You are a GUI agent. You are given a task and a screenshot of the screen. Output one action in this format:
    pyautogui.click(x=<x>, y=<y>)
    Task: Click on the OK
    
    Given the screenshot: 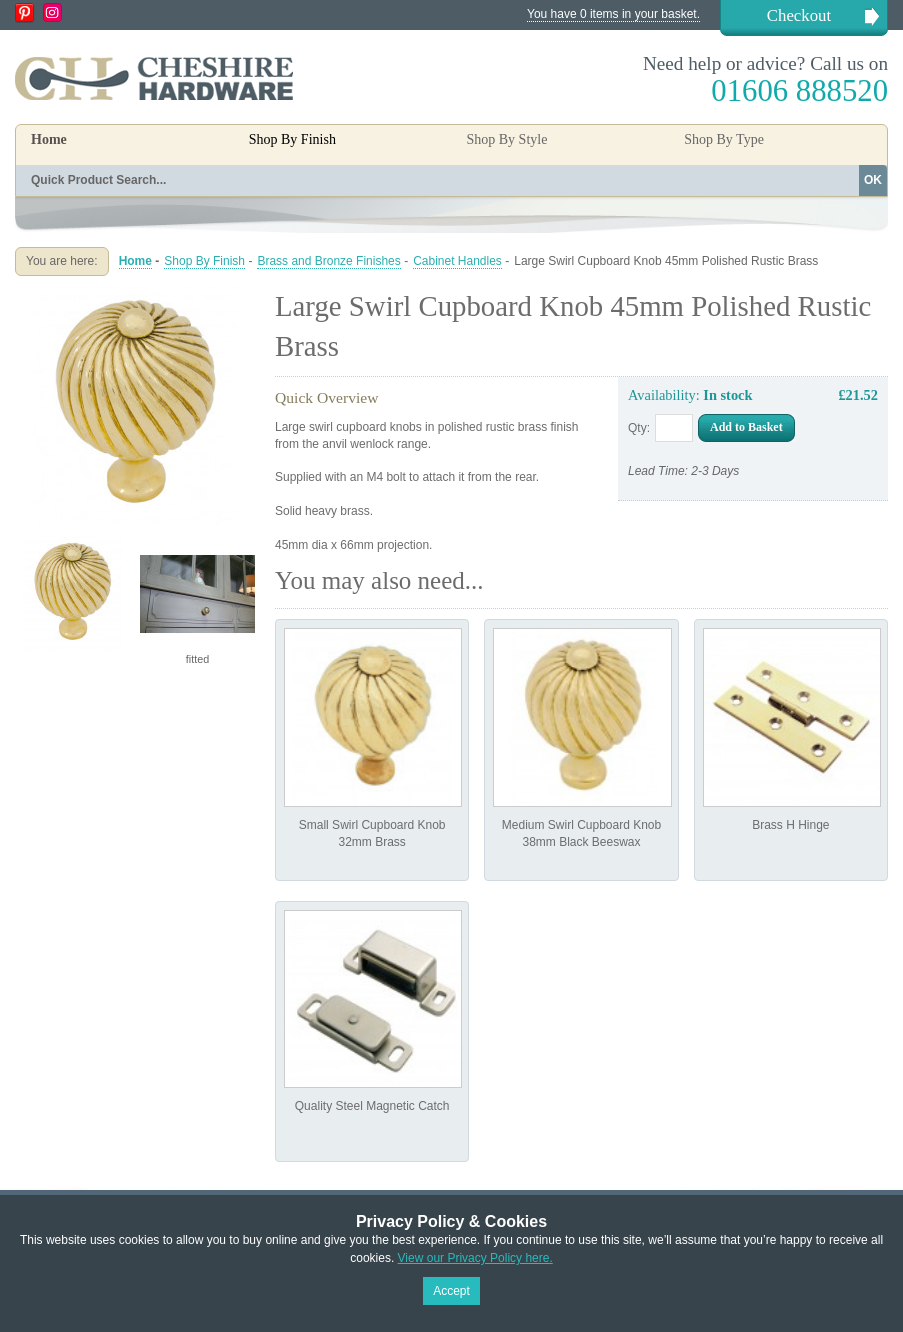 What is the action you would take?
    pyautogui.click(x=873, y=180)
    